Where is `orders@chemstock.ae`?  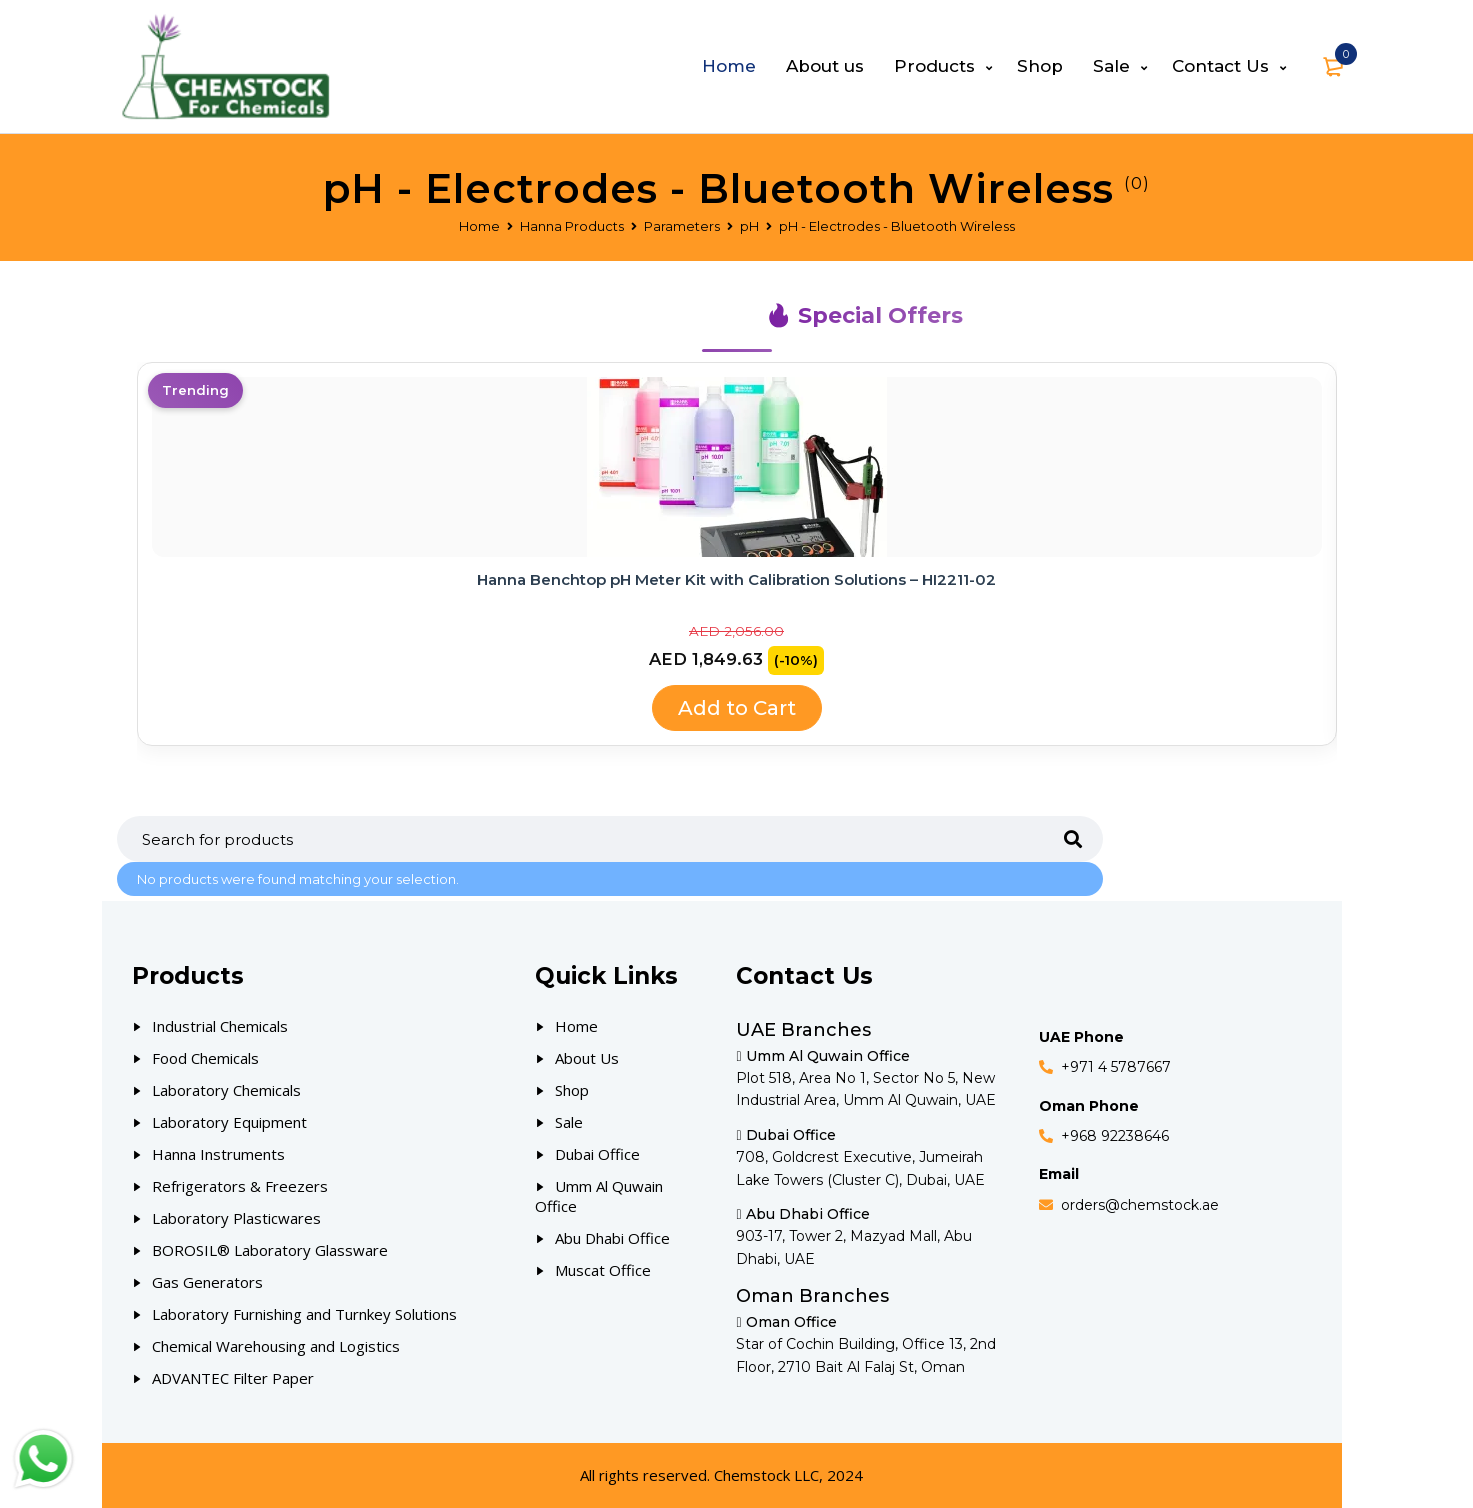
orders@chemstock.ae is located at coordinates (1140, 1205).